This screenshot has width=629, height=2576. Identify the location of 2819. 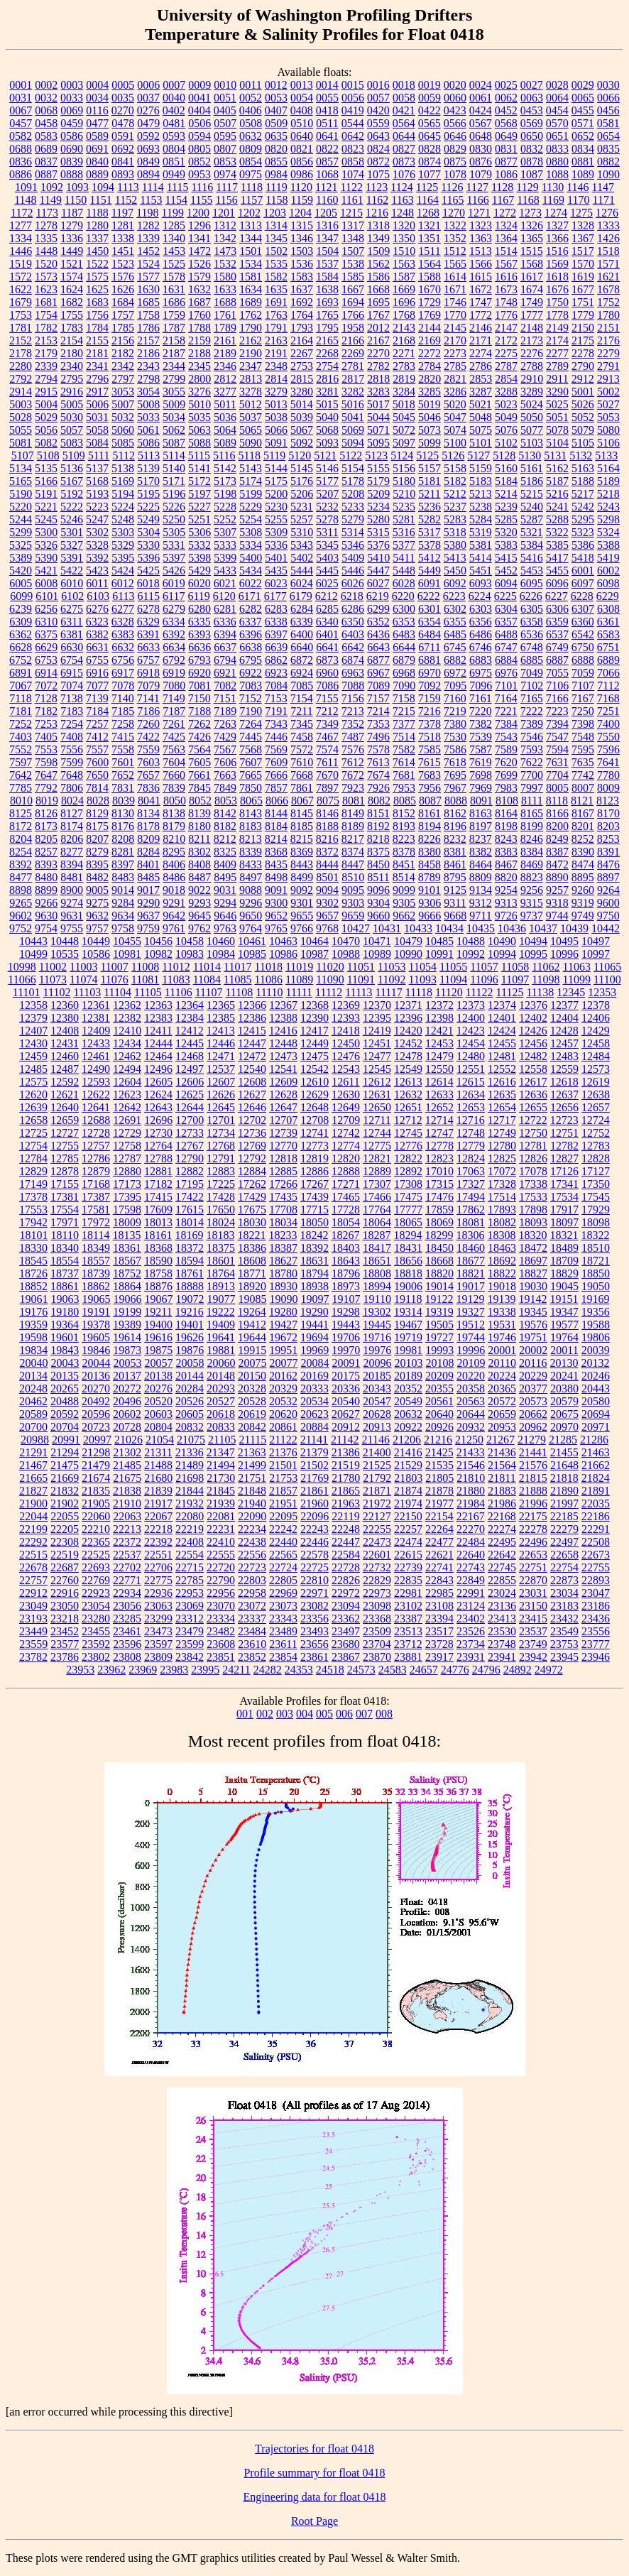
(404, 379).